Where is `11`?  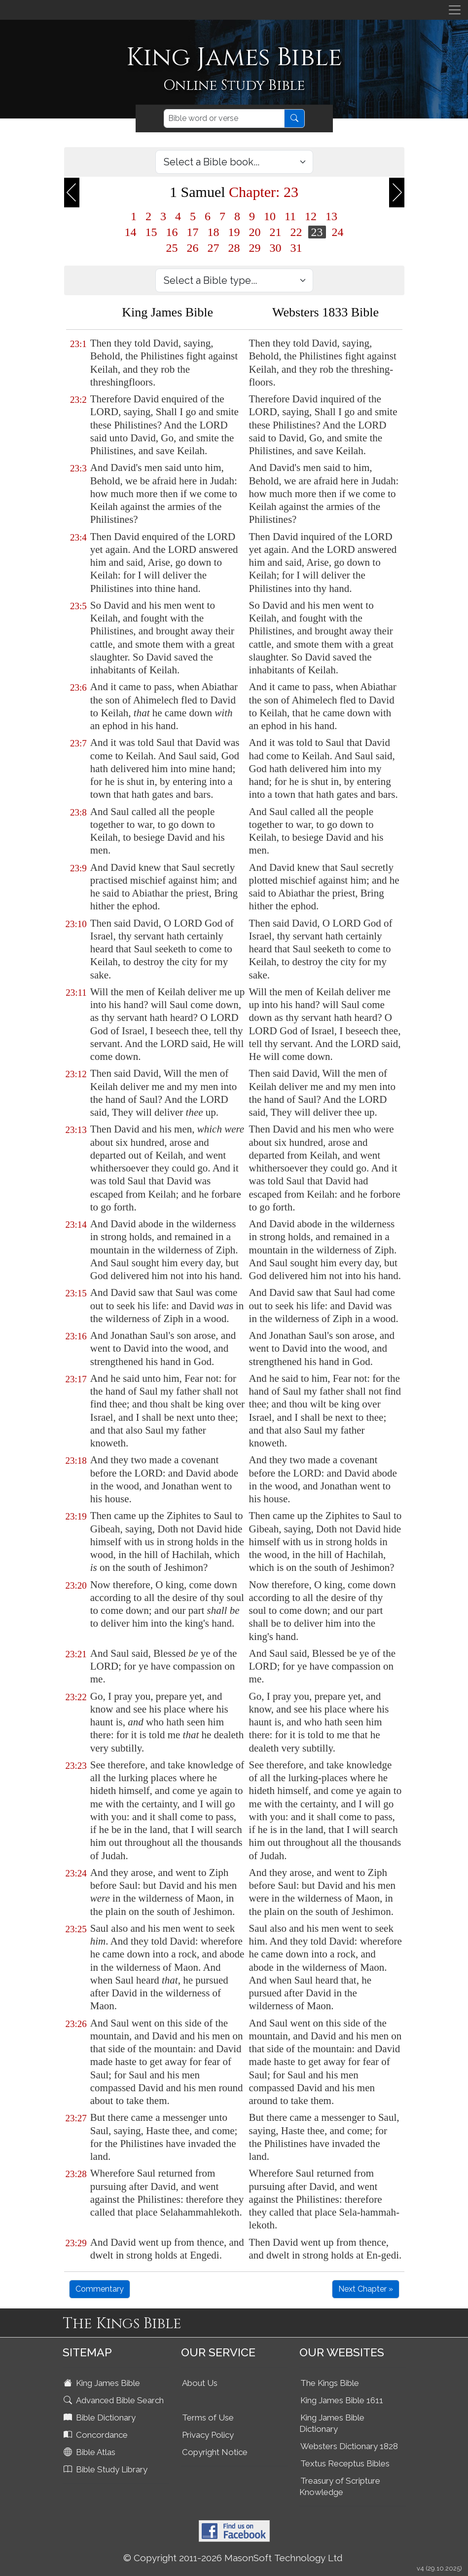
11 is located at coordinates (290, 216).